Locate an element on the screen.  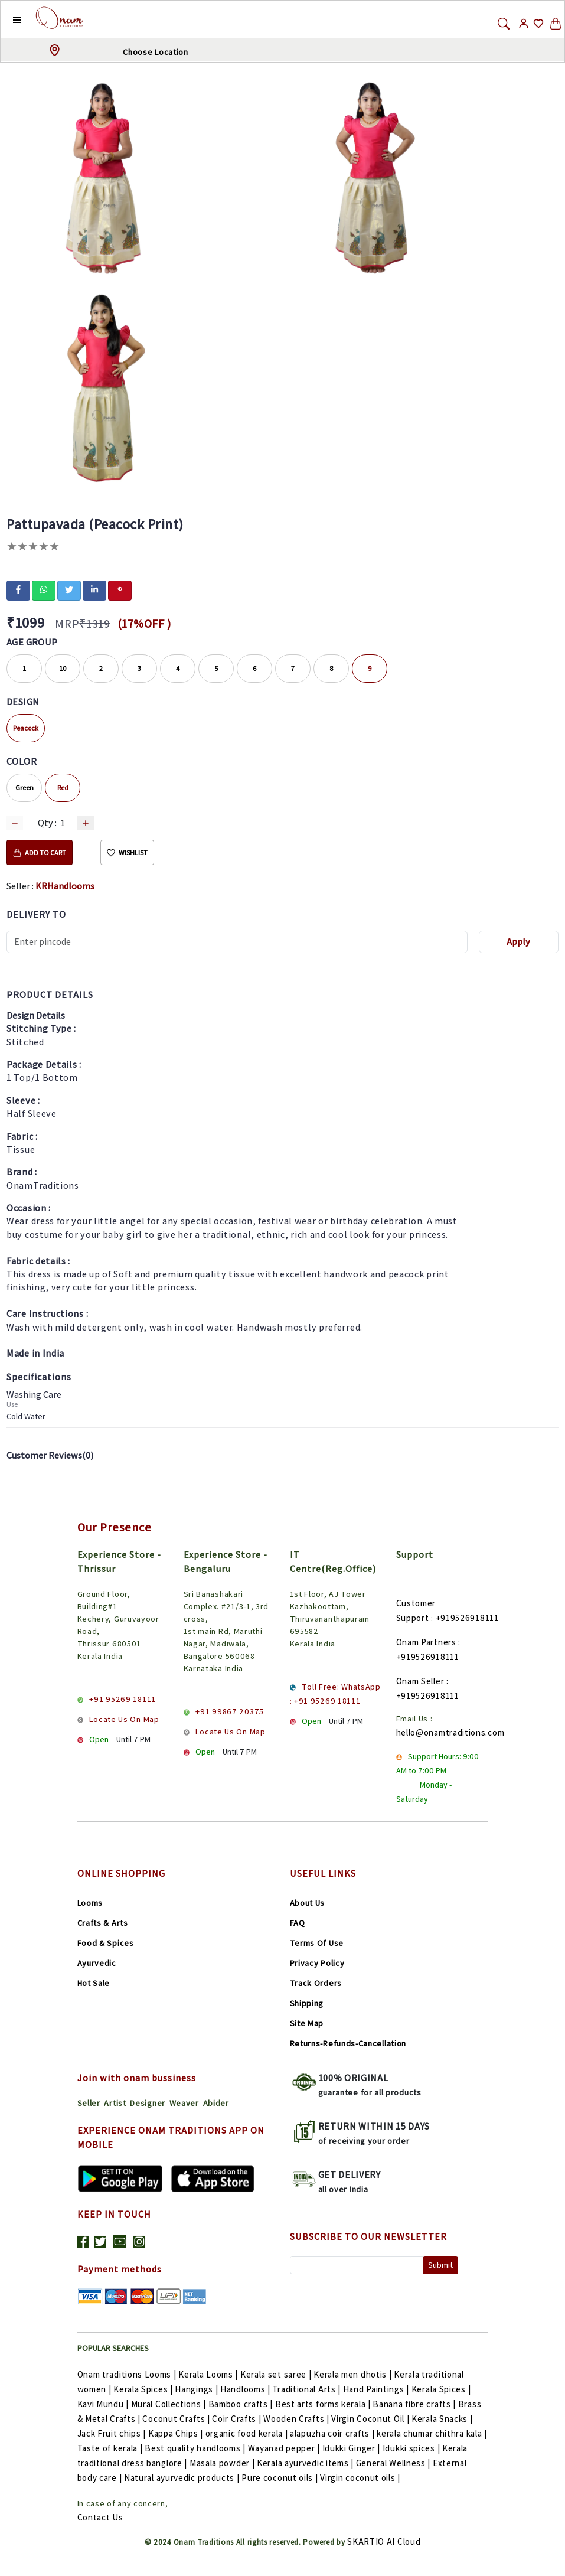
[pinterest] is located at coordinates (120, 589).